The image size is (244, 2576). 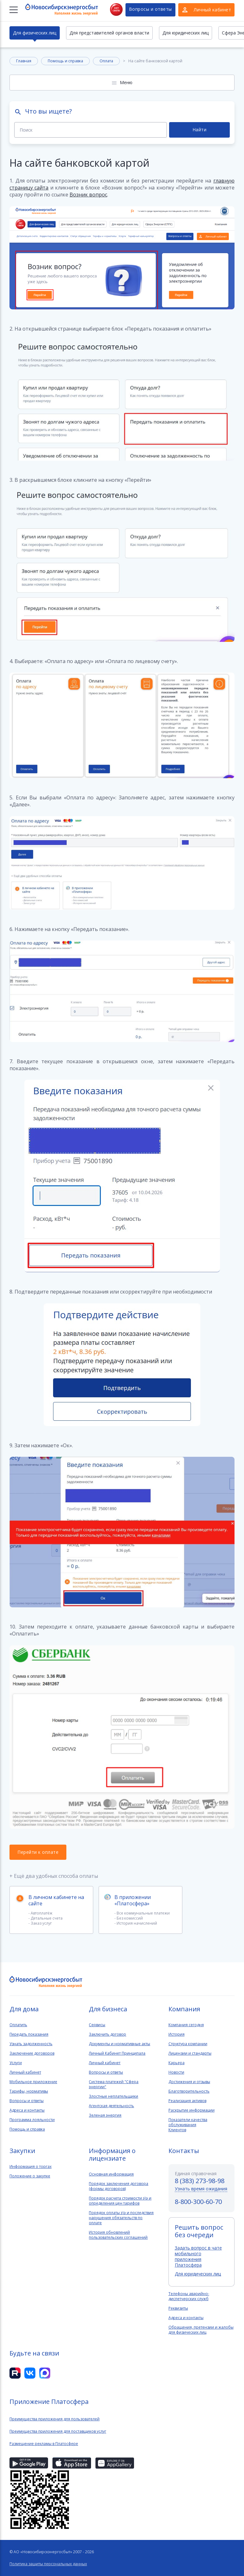 I want to click on Реализация активов, so click(x=187, y=2100).